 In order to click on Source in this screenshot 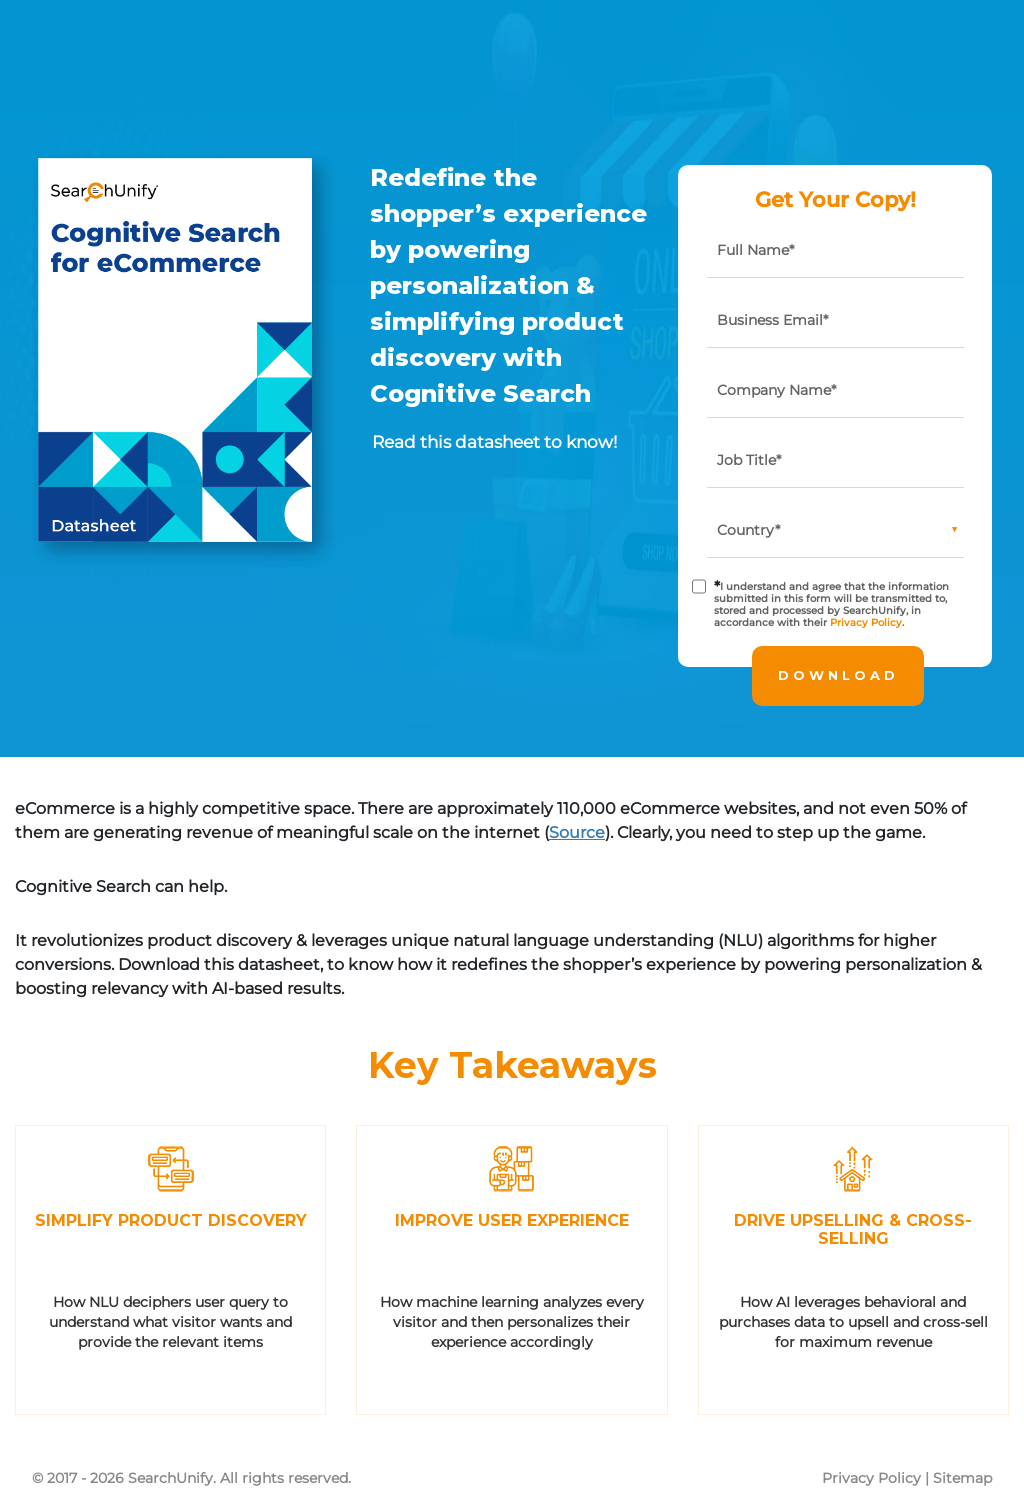, I will do `click(577, 832)`.